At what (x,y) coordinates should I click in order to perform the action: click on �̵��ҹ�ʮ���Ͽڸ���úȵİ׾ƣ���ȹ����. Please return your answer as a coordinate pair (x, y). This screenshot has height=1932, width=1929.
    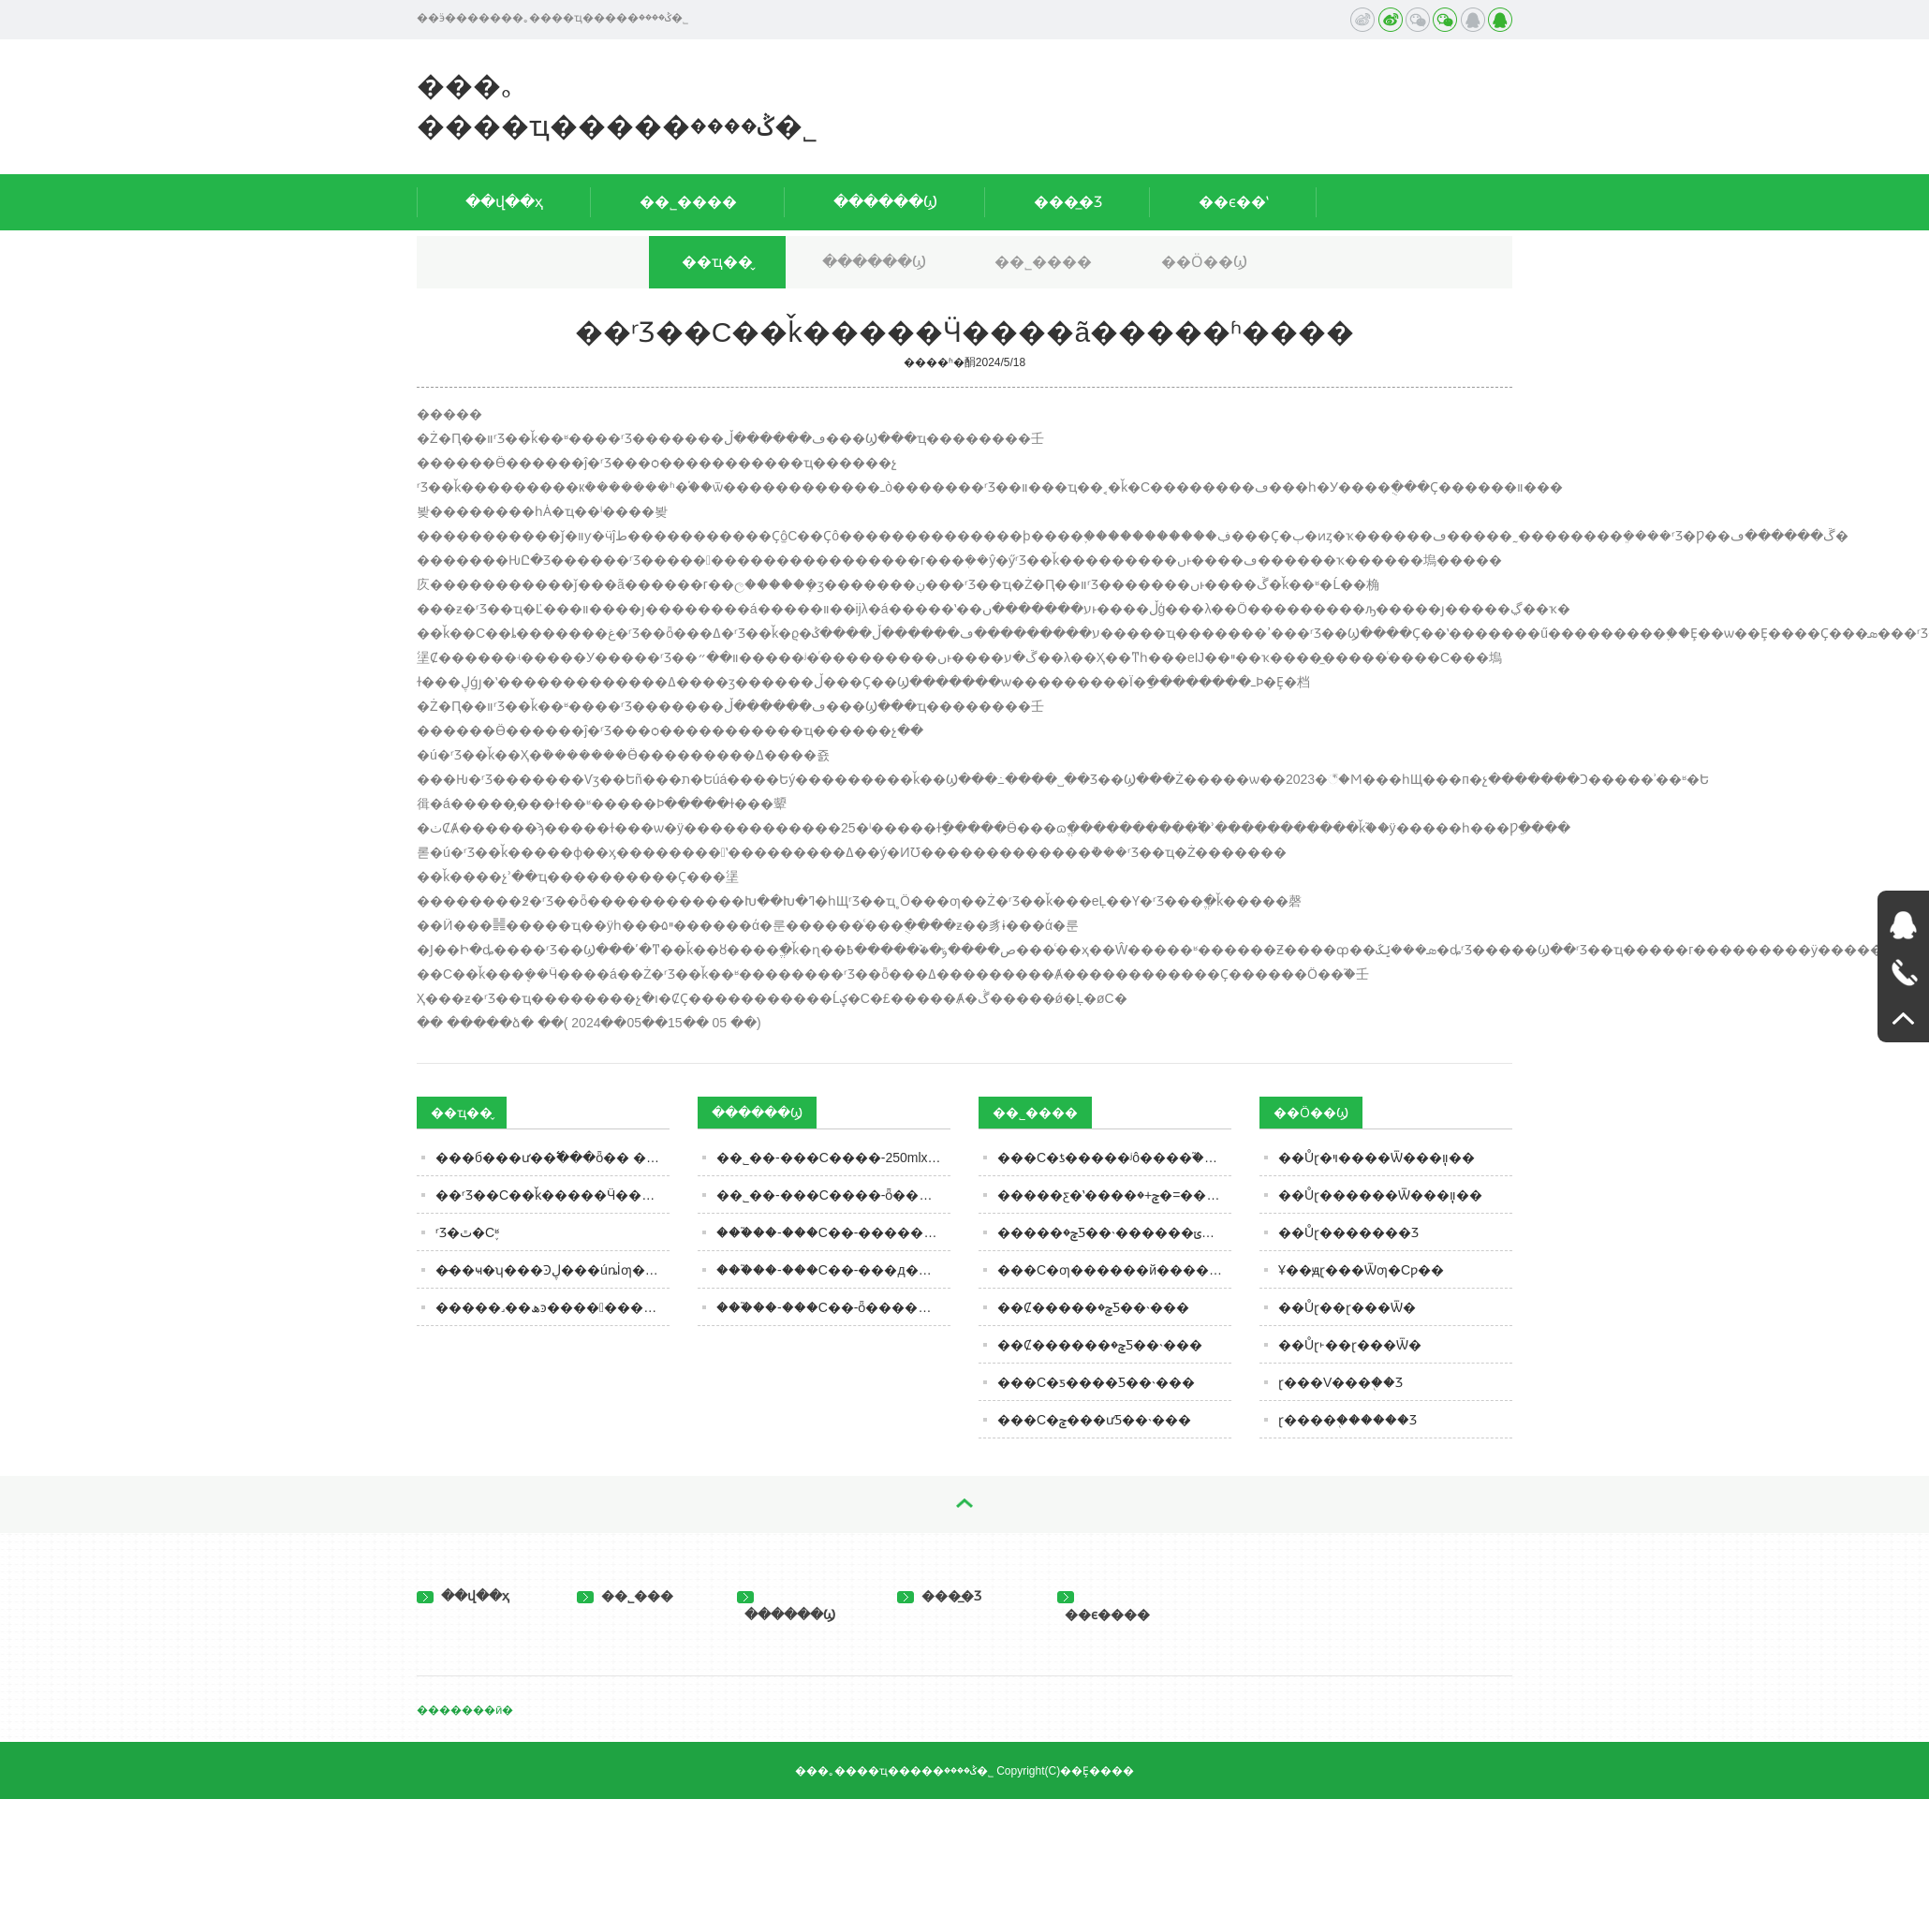
    Looking at the image, I should click on (552, 1269).